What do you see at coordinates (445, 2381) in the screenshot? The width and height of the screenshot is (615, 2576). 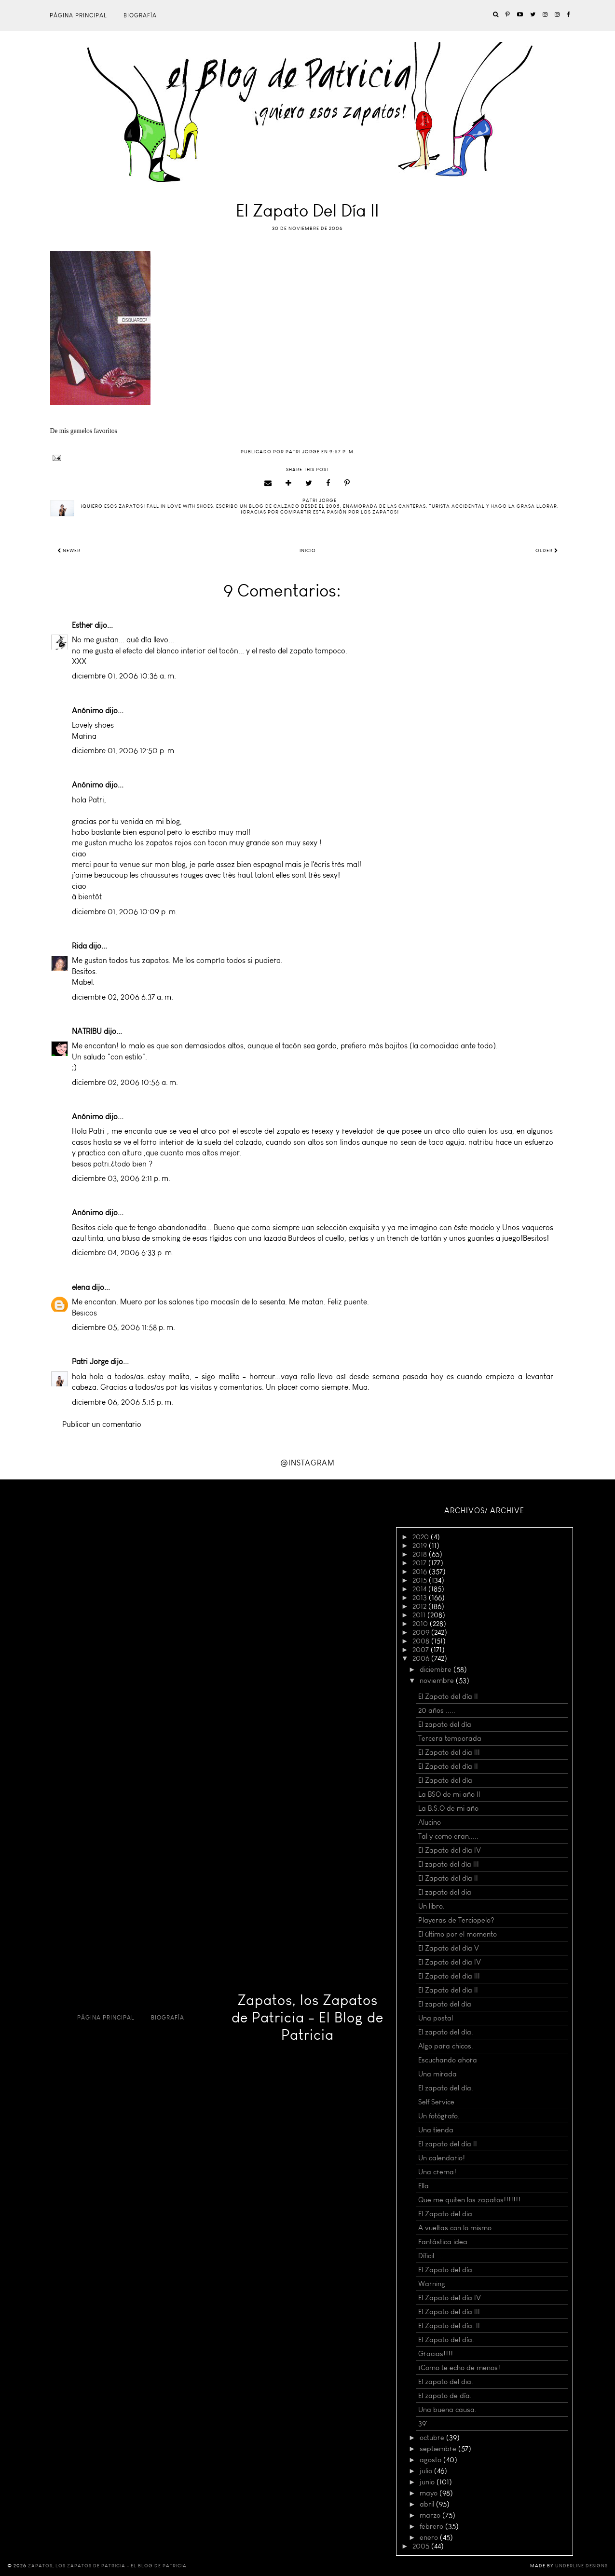 I see `El zapato del dia.` at bounding box center [445, 2381].